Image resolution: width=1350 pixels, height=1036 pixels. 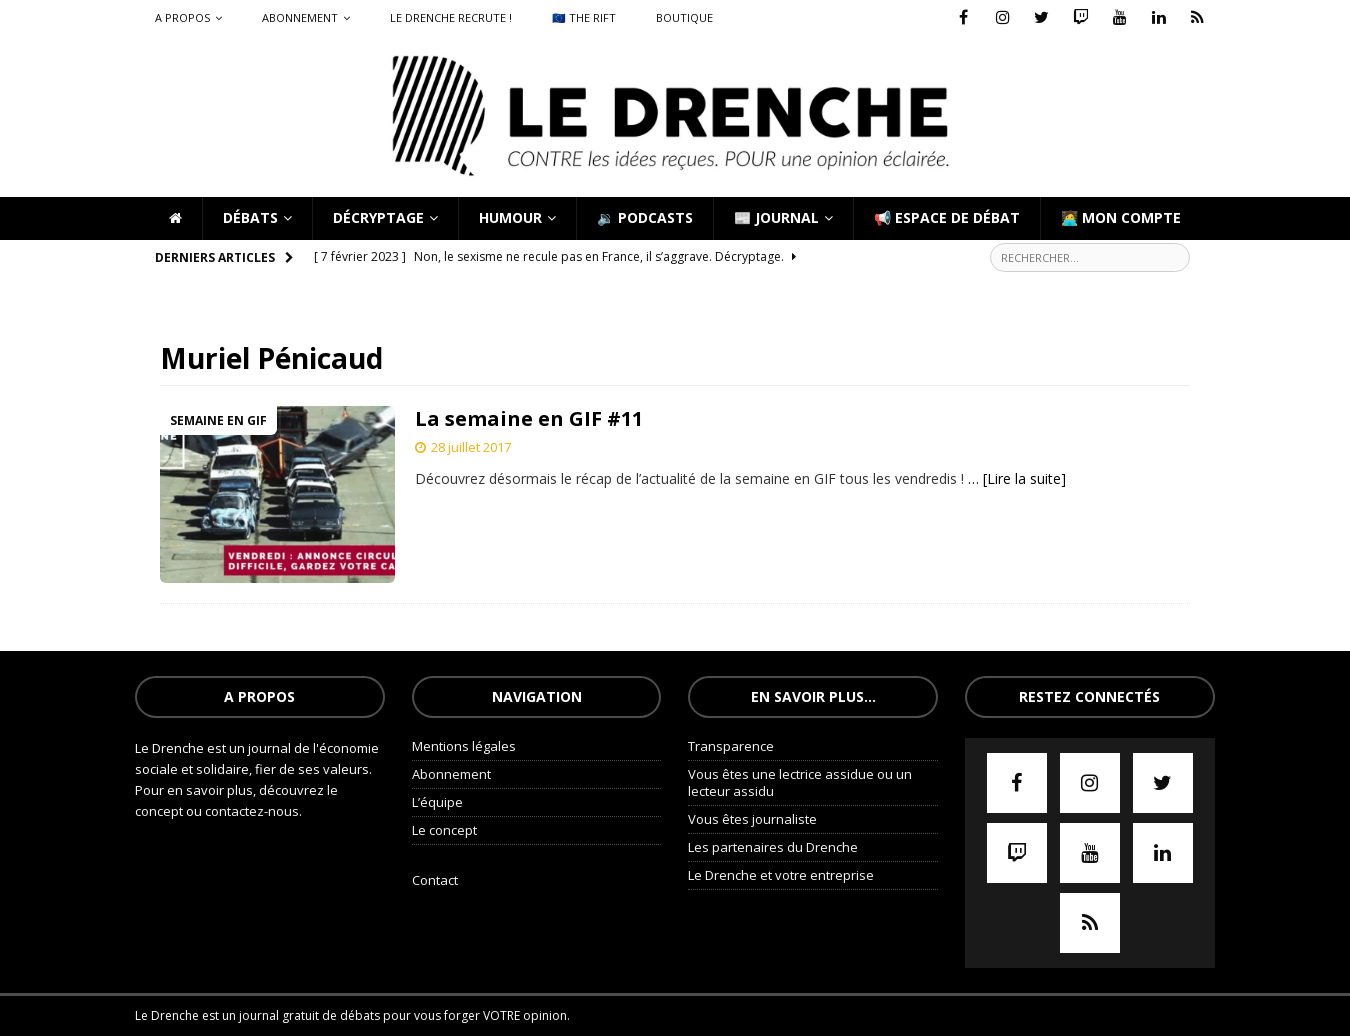 What do you see at coordinates (731, 746) in the screenshot?
I see `Transparence` at bounding box center [731, 746].